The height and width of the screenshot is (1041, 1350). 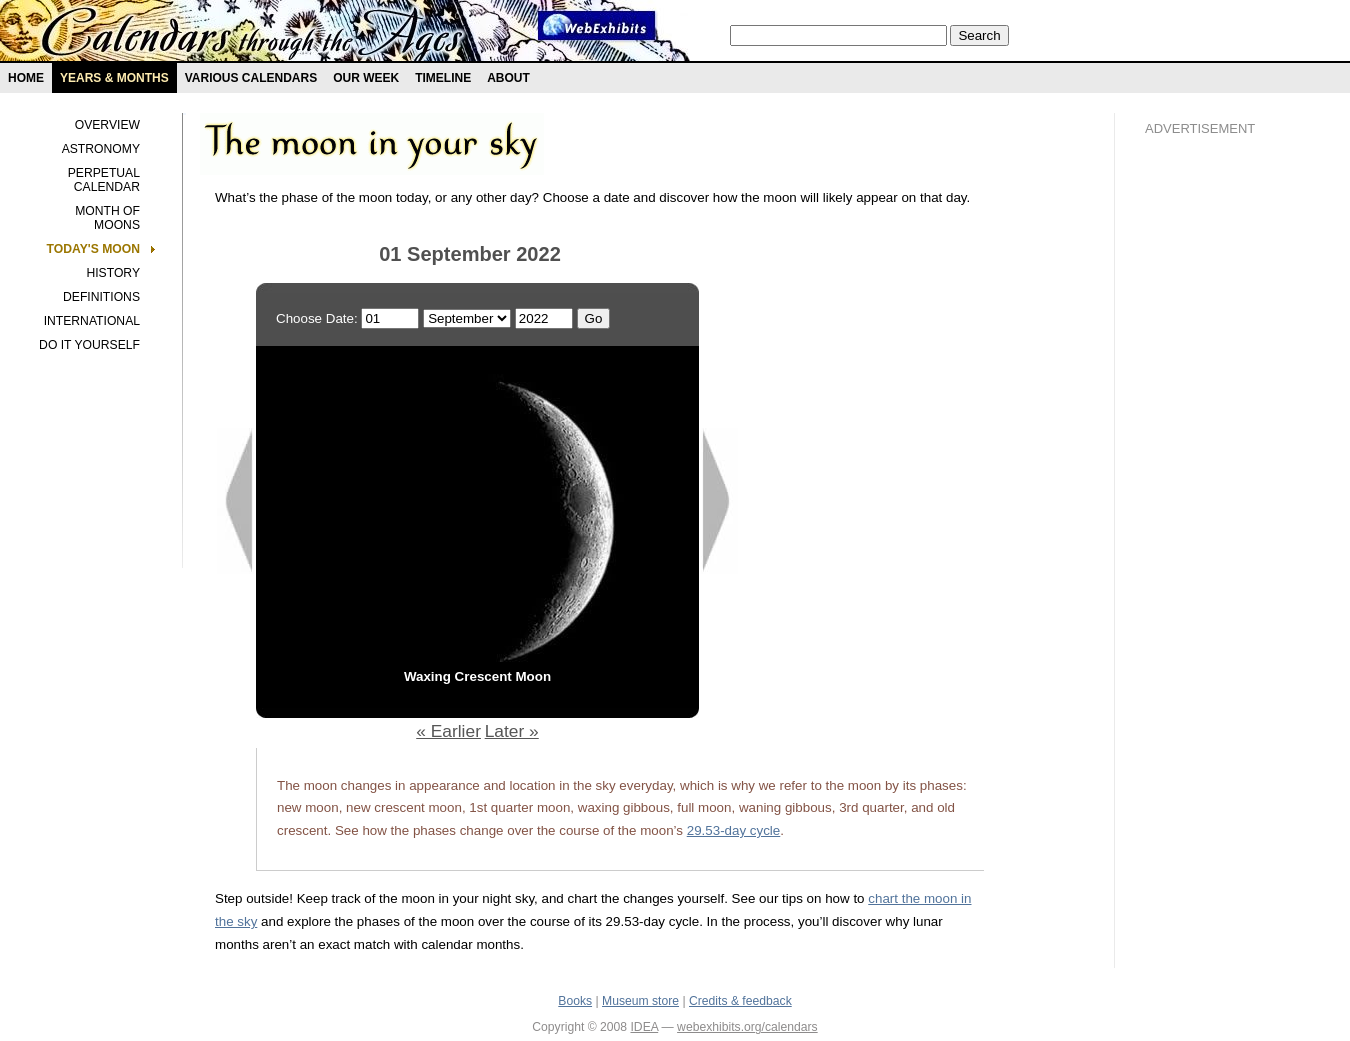 What do you see at coordinates (448, 731) in the screenshot?
I see `« Earlier` at bounding box center [448, 731].